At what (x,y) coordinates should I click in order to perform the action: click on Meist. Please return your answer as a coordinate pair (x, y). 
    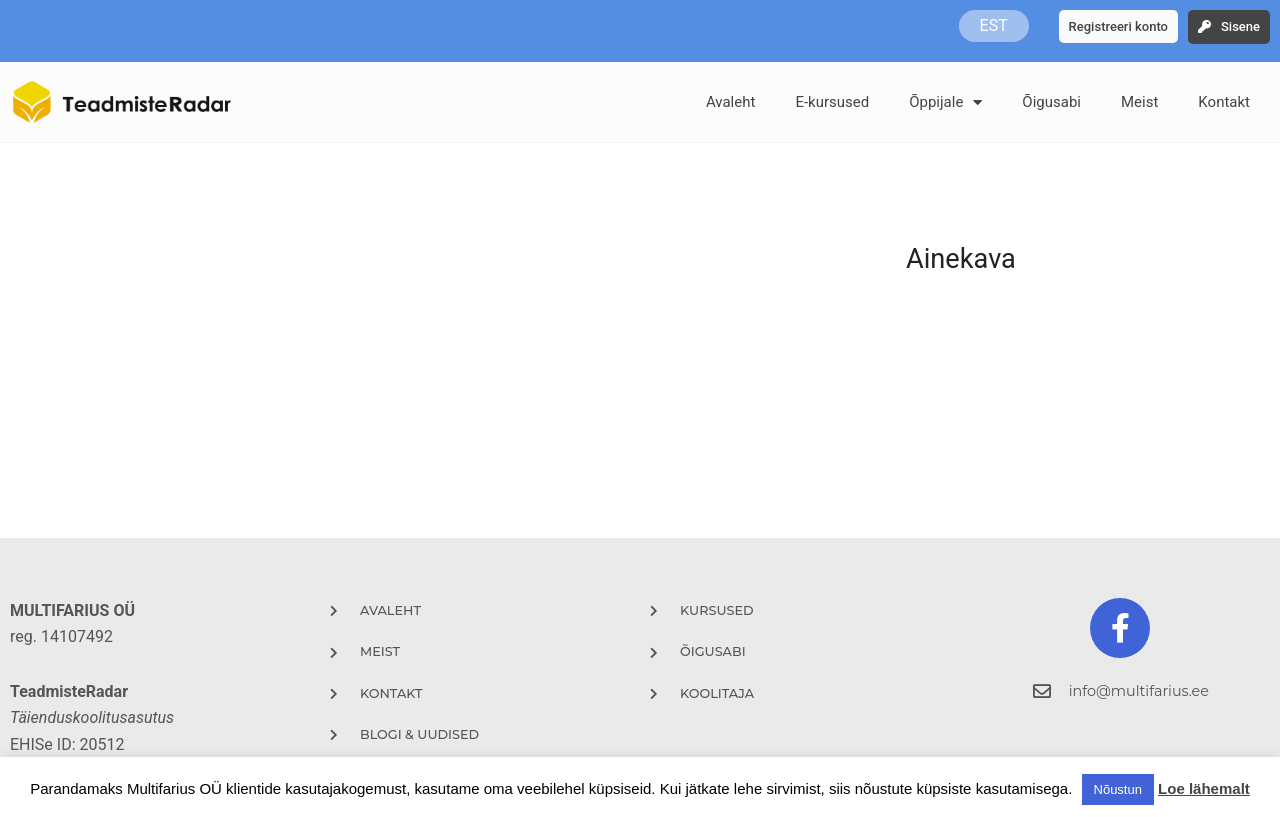
    Looking at the image, I should click on (1139, 102).